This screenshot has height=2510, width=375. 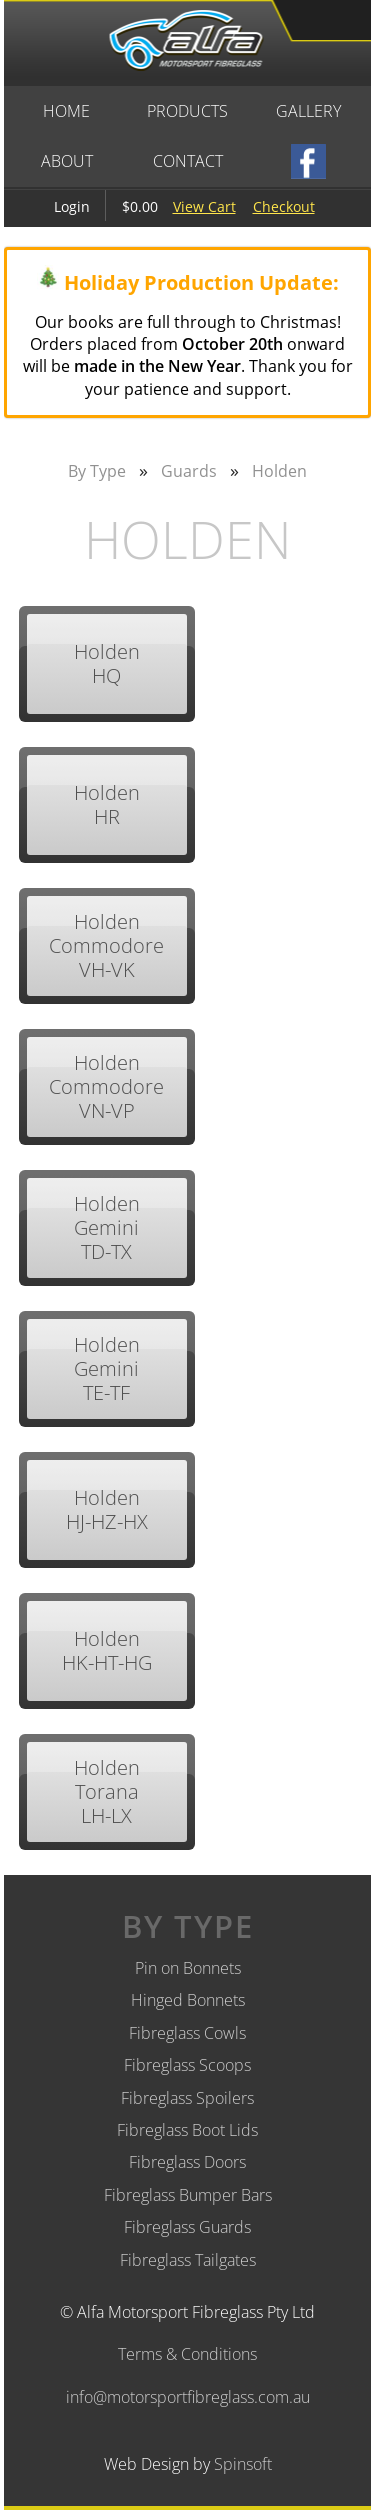 I want to click on Holden HJ-HZ-HX, so click(x=107, y=1509).